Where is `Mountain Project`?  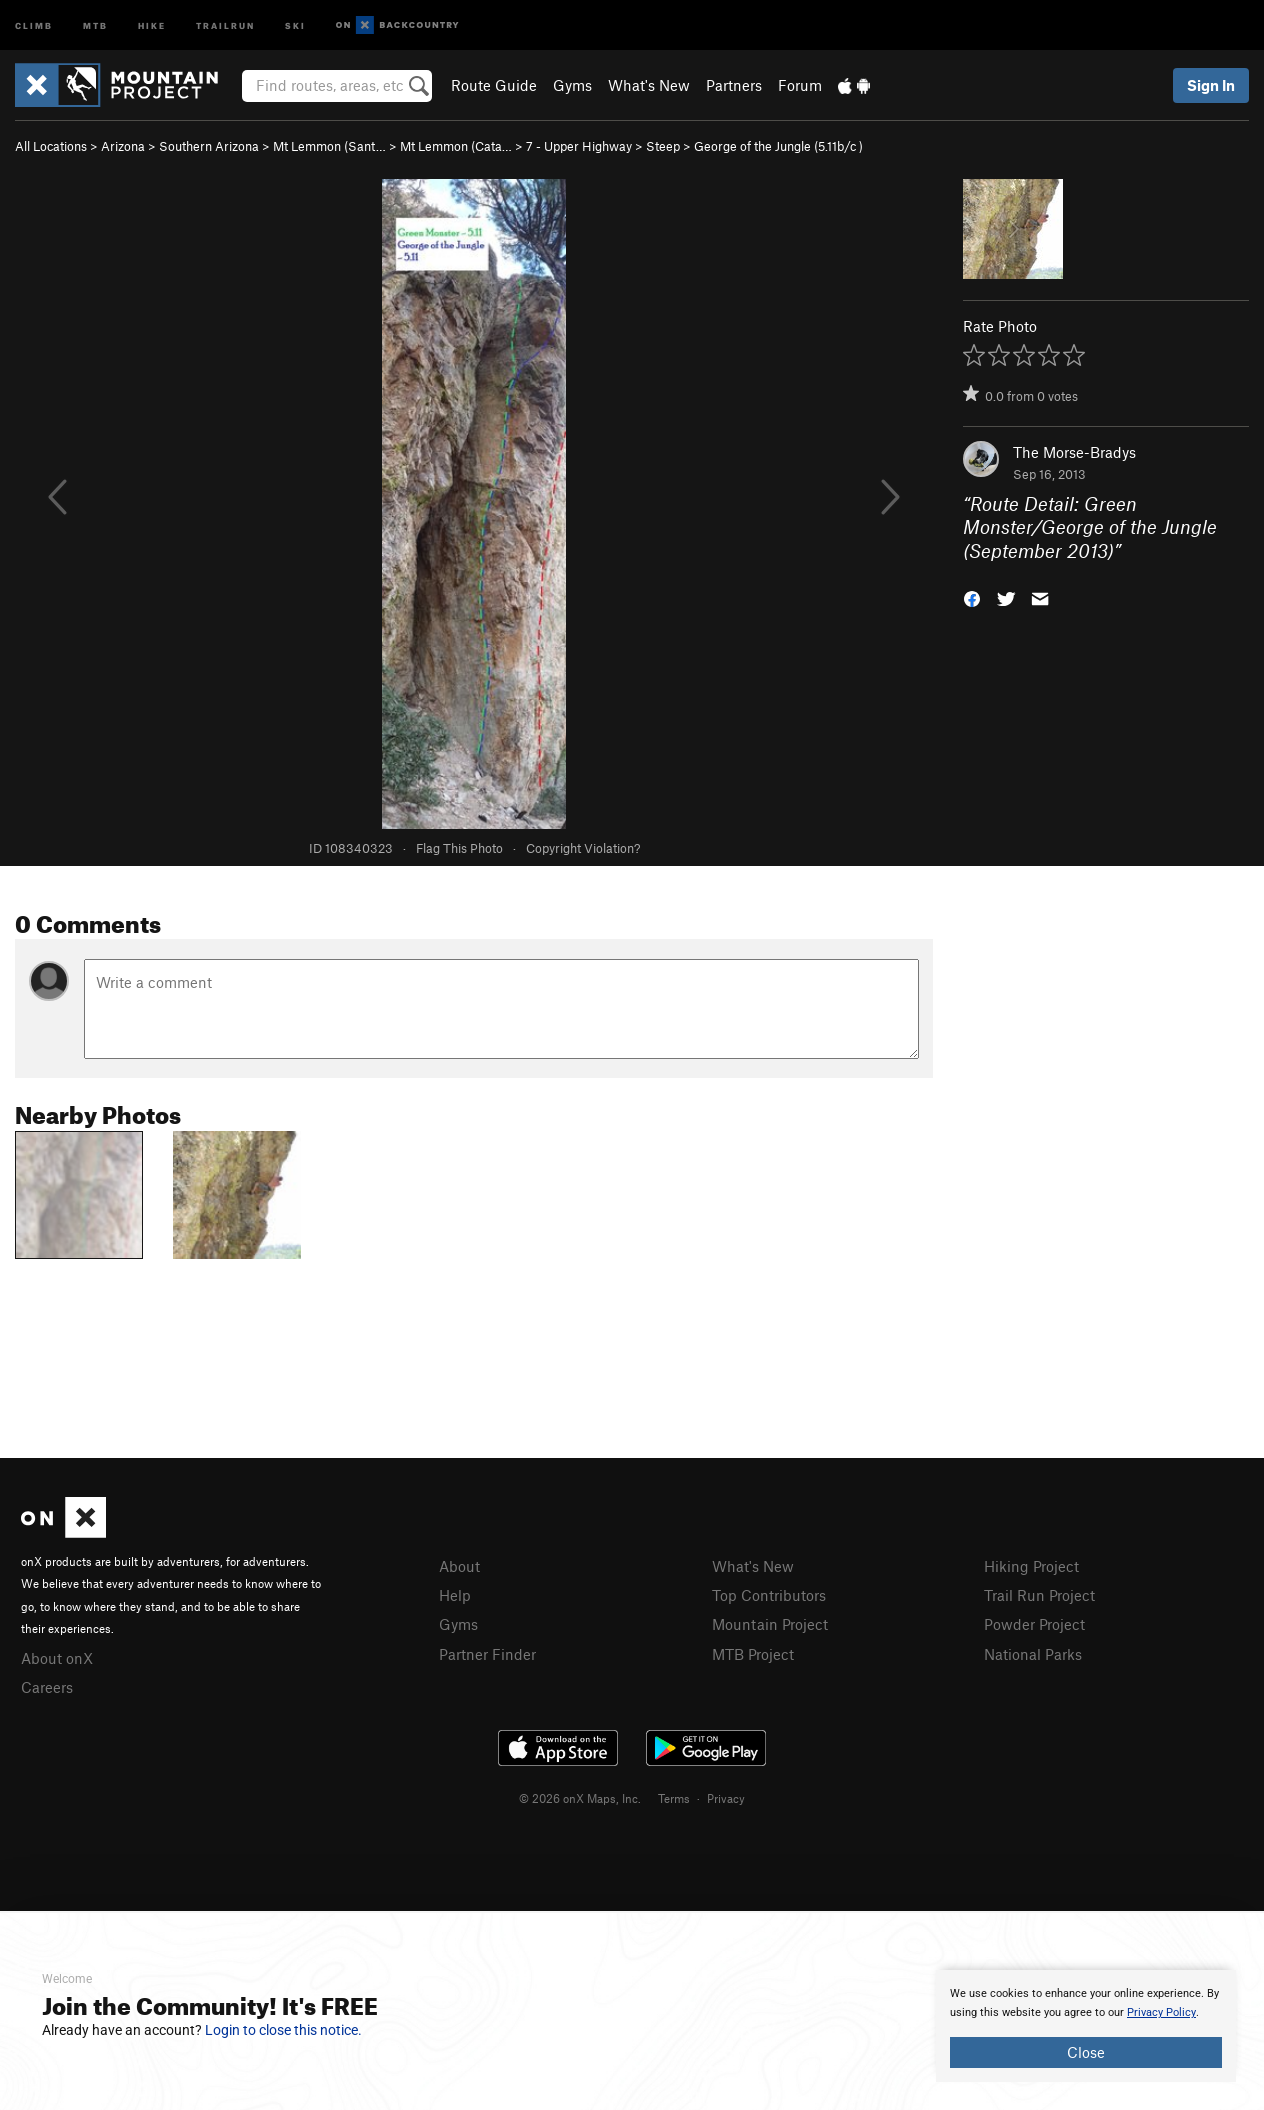 Mountain Project is located at coordinates (770, 1624).